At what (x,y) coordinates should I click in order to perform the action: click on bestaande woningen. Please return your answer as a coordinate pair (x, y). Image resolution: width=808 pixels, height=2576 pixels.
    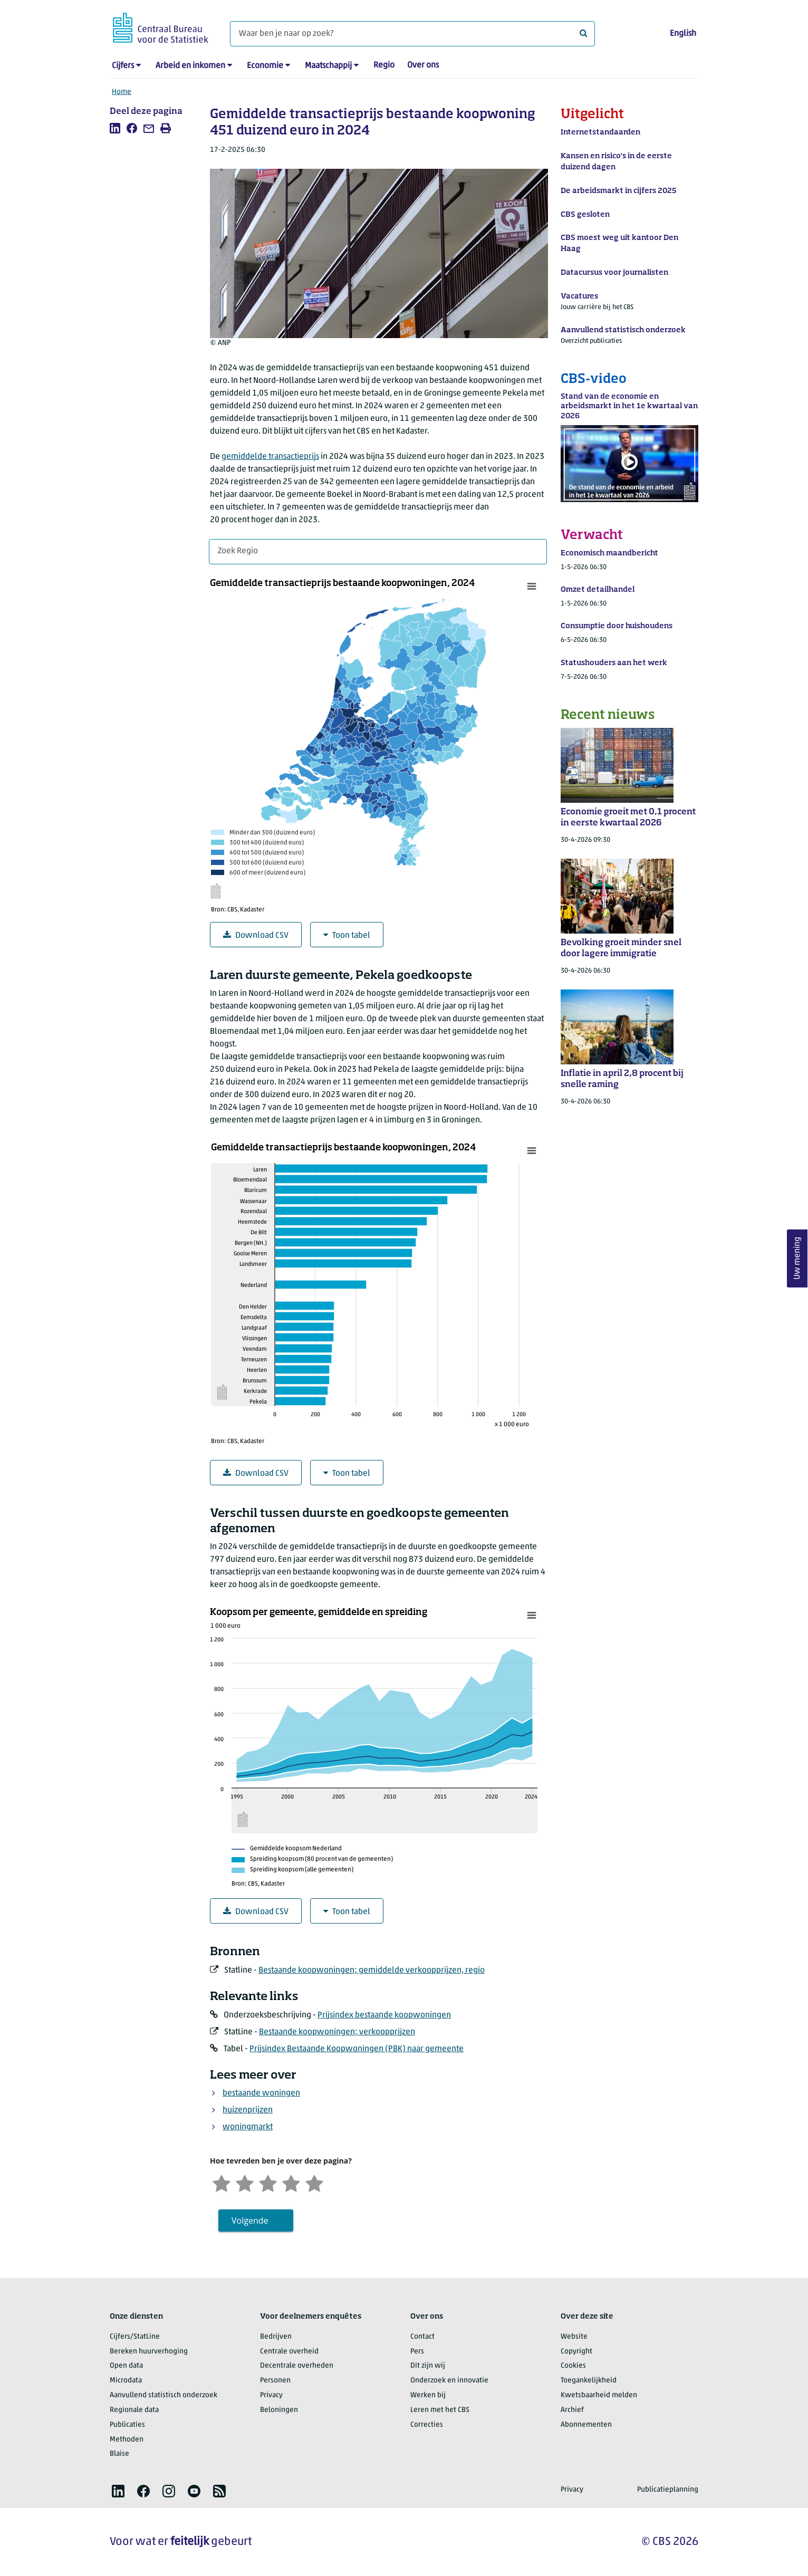
    Looking at the image, I should click on (261, 2093).